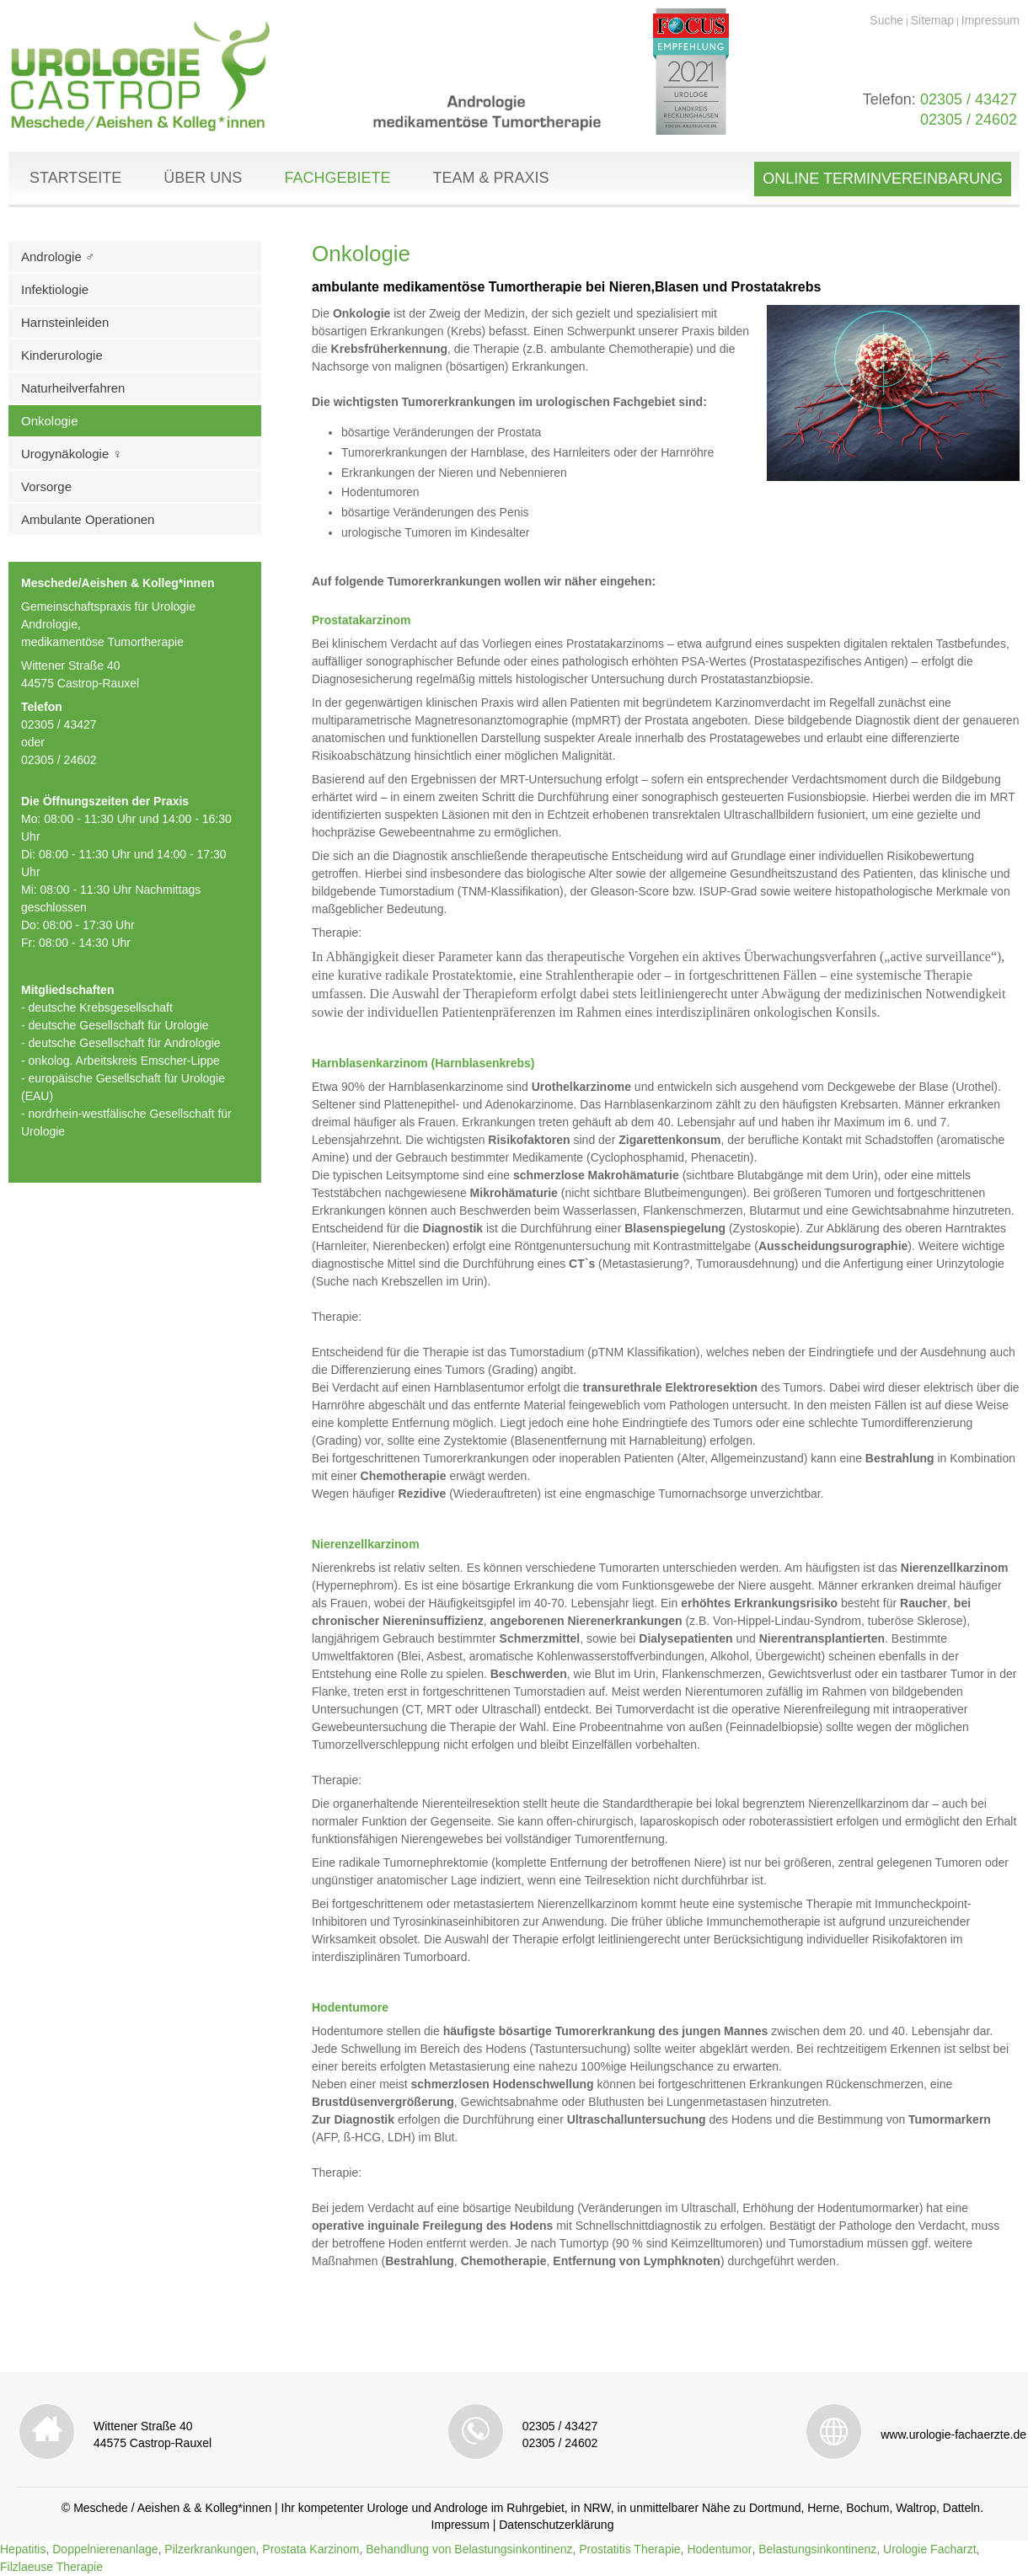  I want to click on Infektiologie, so click(54, 289).